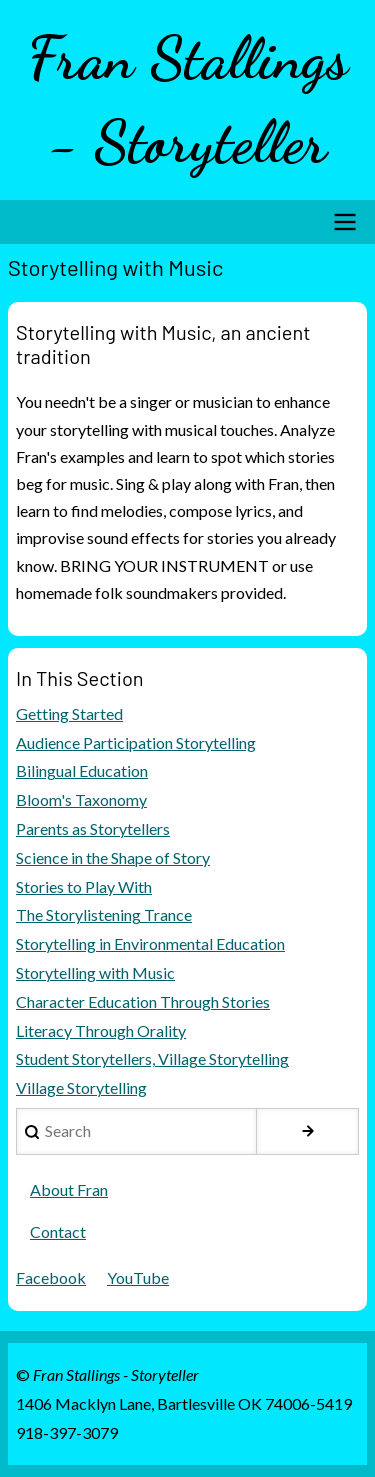 Image resolution: width=375 pixels, height=1477 pixels. Describe the element at coordinates (113, 857) in the screenshot. I see `Science in the Shape of Story [menuitem]` at that location.